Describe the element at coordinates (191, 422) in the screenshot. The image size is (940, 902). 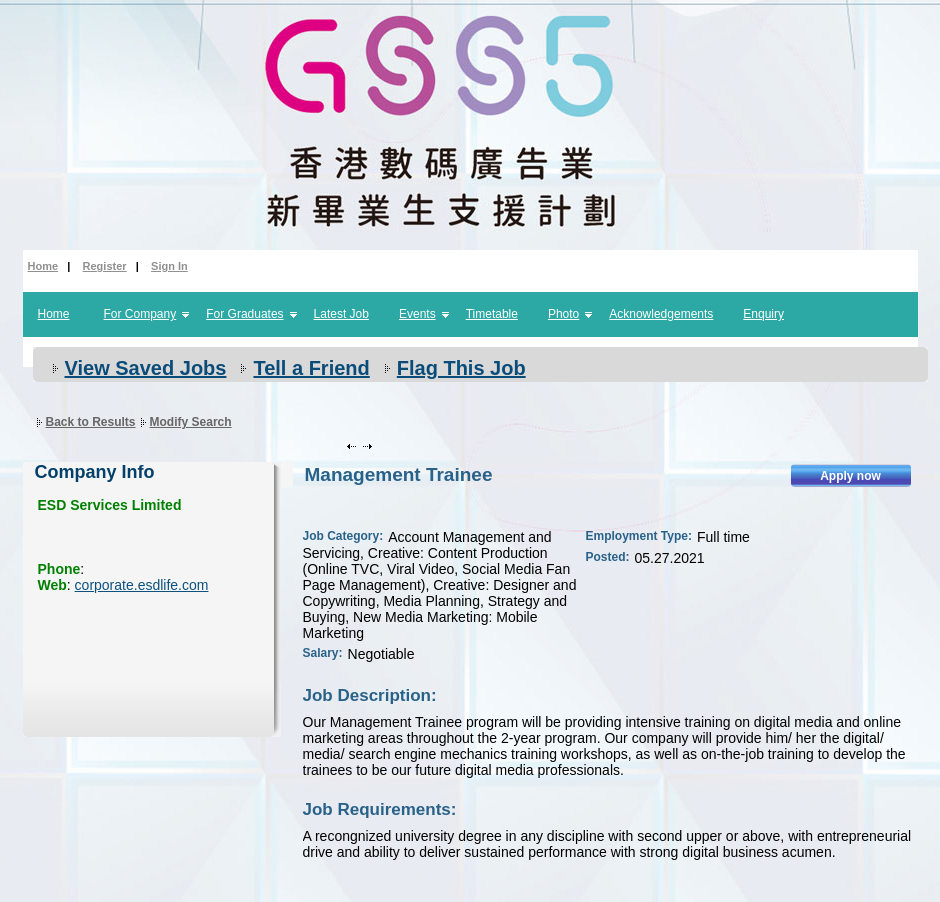
I see `Modify Search` at that location.